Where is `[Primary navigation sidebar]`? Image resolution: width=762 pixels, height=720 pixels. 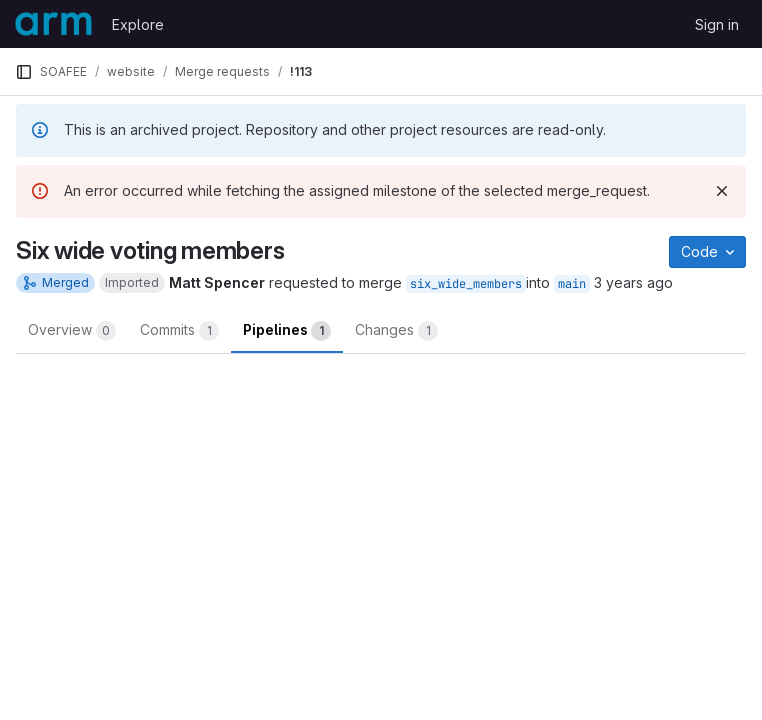
[Primary navigation sidebar] is located at coordinates (24, 72).